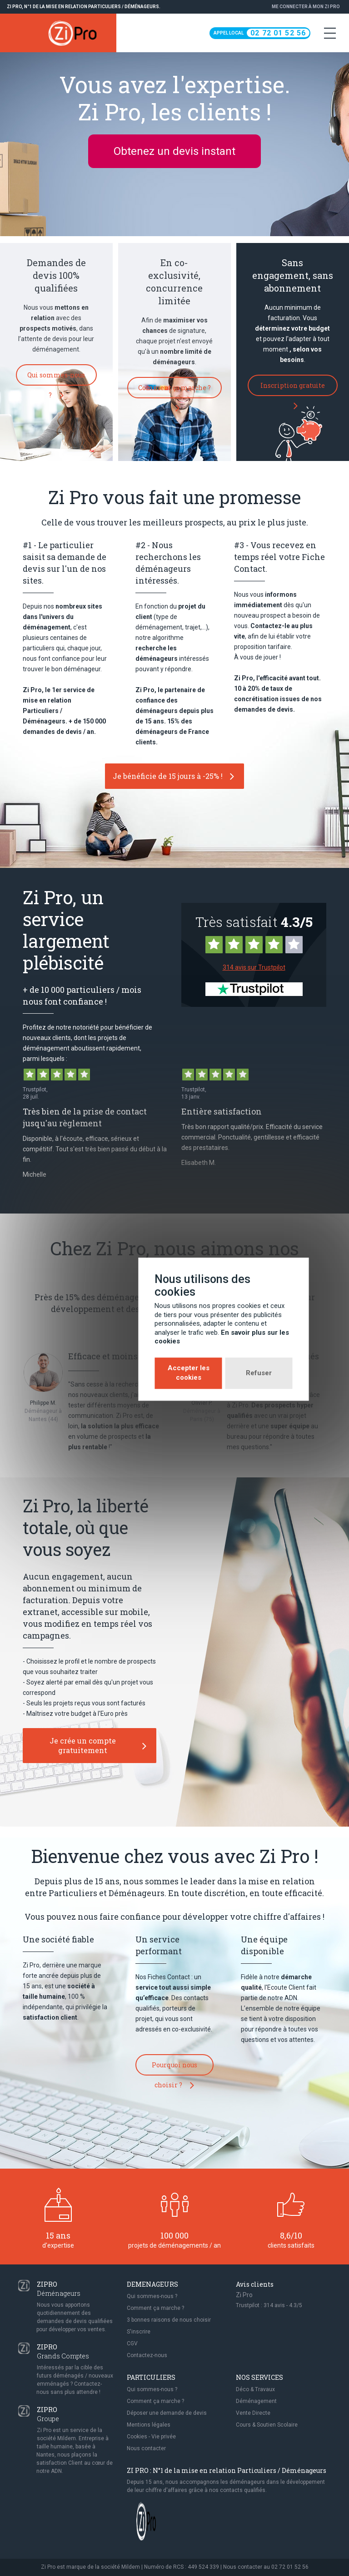 The image size is (349, 2576). What do you see at coordinates (146, 2448) in the screenshot?
I see `Nous contacter` at bounding box center [146, 2448].